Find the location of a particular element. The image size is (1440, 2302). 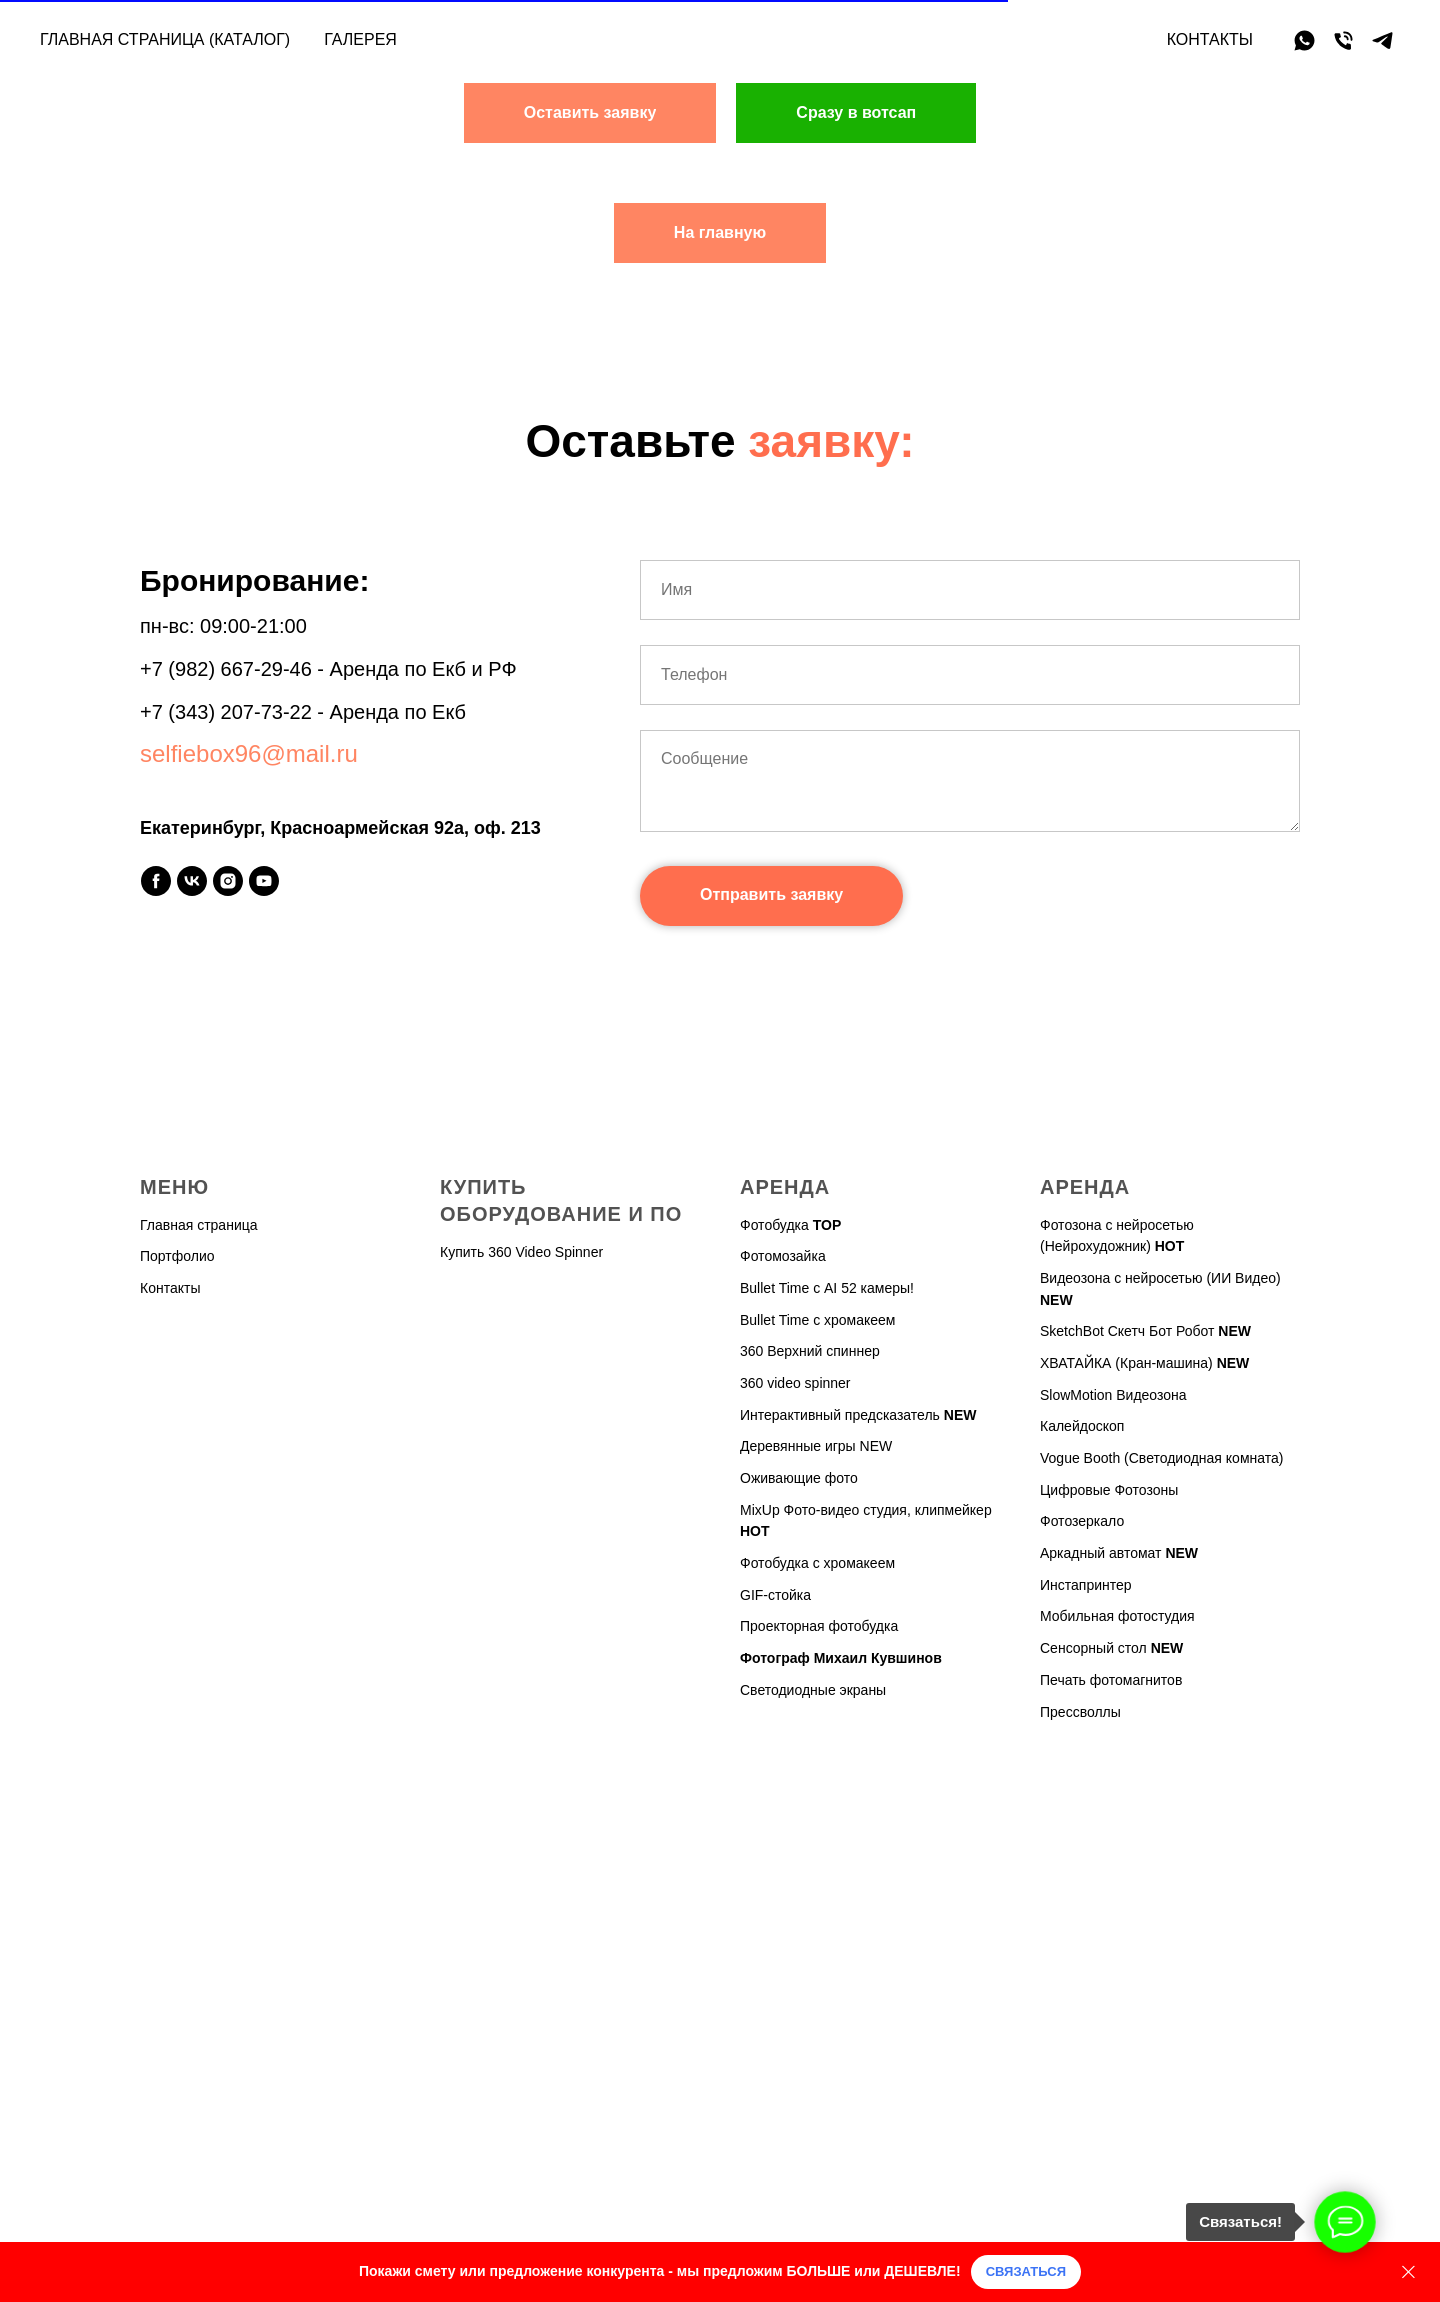

Проекторная фотобудка is located at coordinates (819, 1626).